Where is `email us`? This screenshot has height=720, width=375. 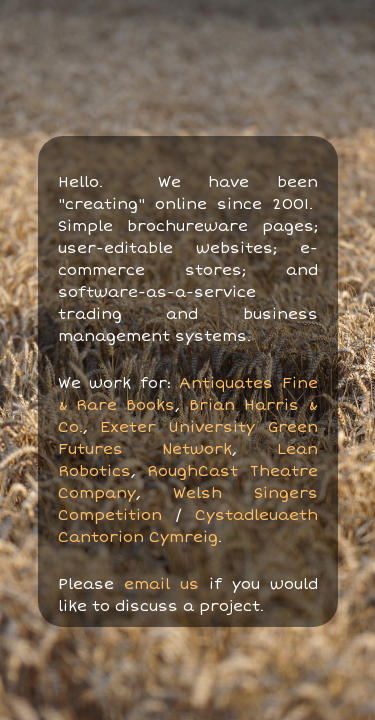
email us is located at coordinates (161, 584).